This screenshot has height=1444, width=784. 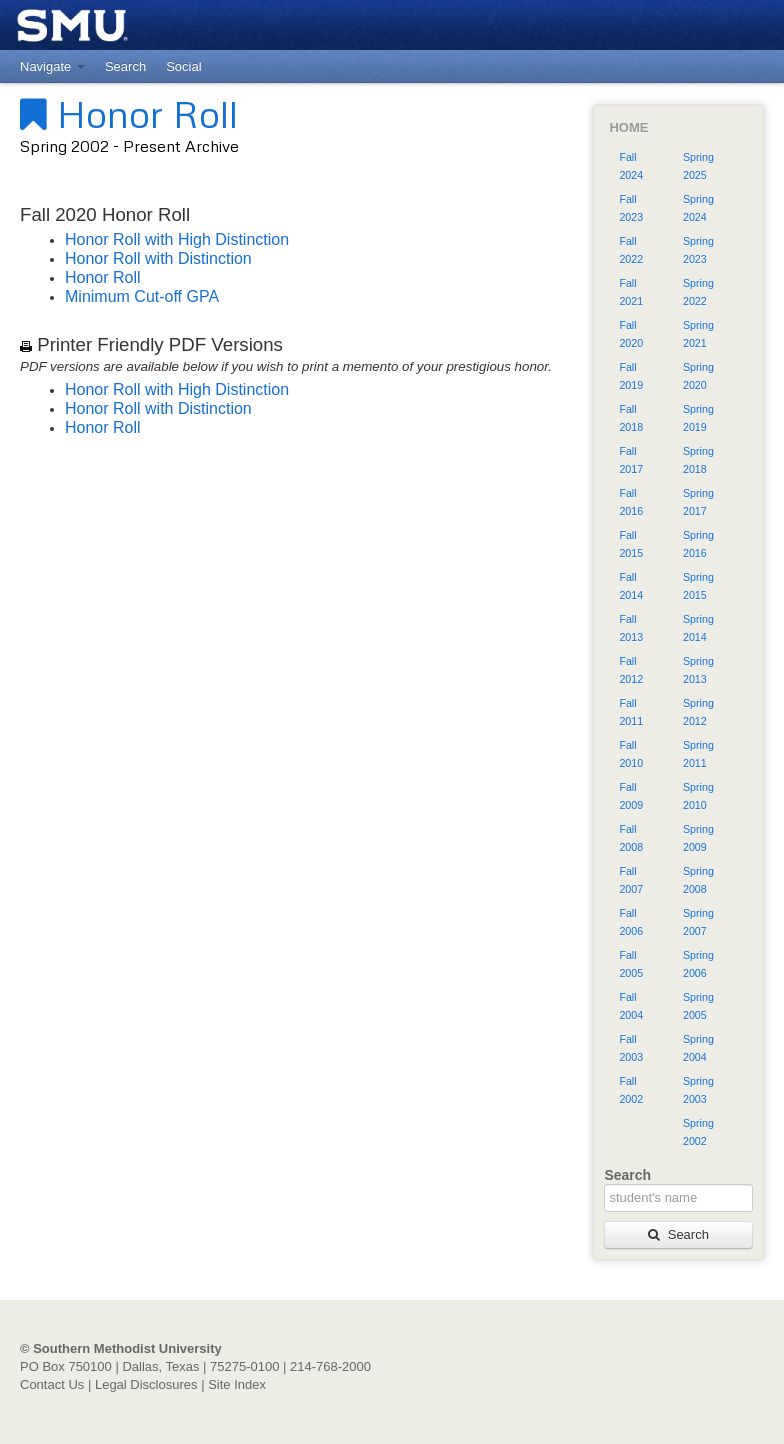 What do you see at coordinates (631, 922) in the screenshot?
I see `Fall 2006` at bounding box center [631, 922].